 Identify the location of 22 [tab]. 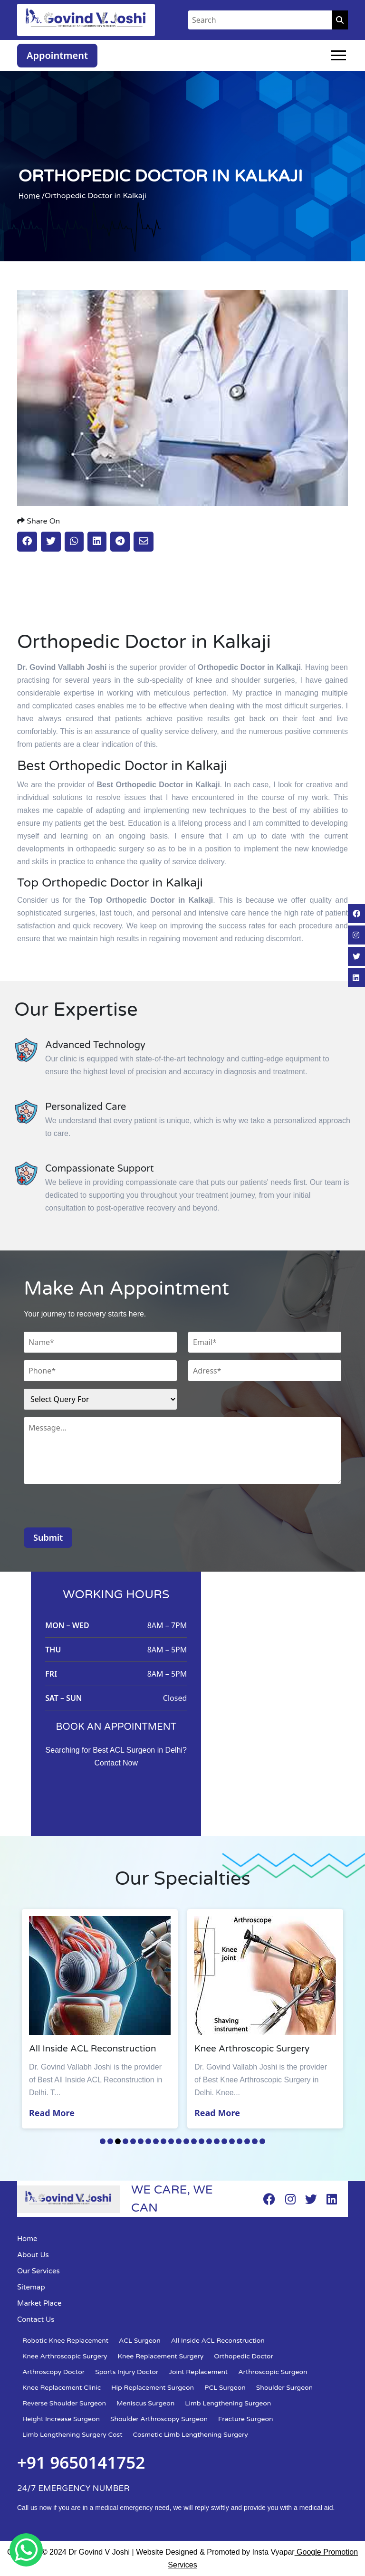
(262, 2141).